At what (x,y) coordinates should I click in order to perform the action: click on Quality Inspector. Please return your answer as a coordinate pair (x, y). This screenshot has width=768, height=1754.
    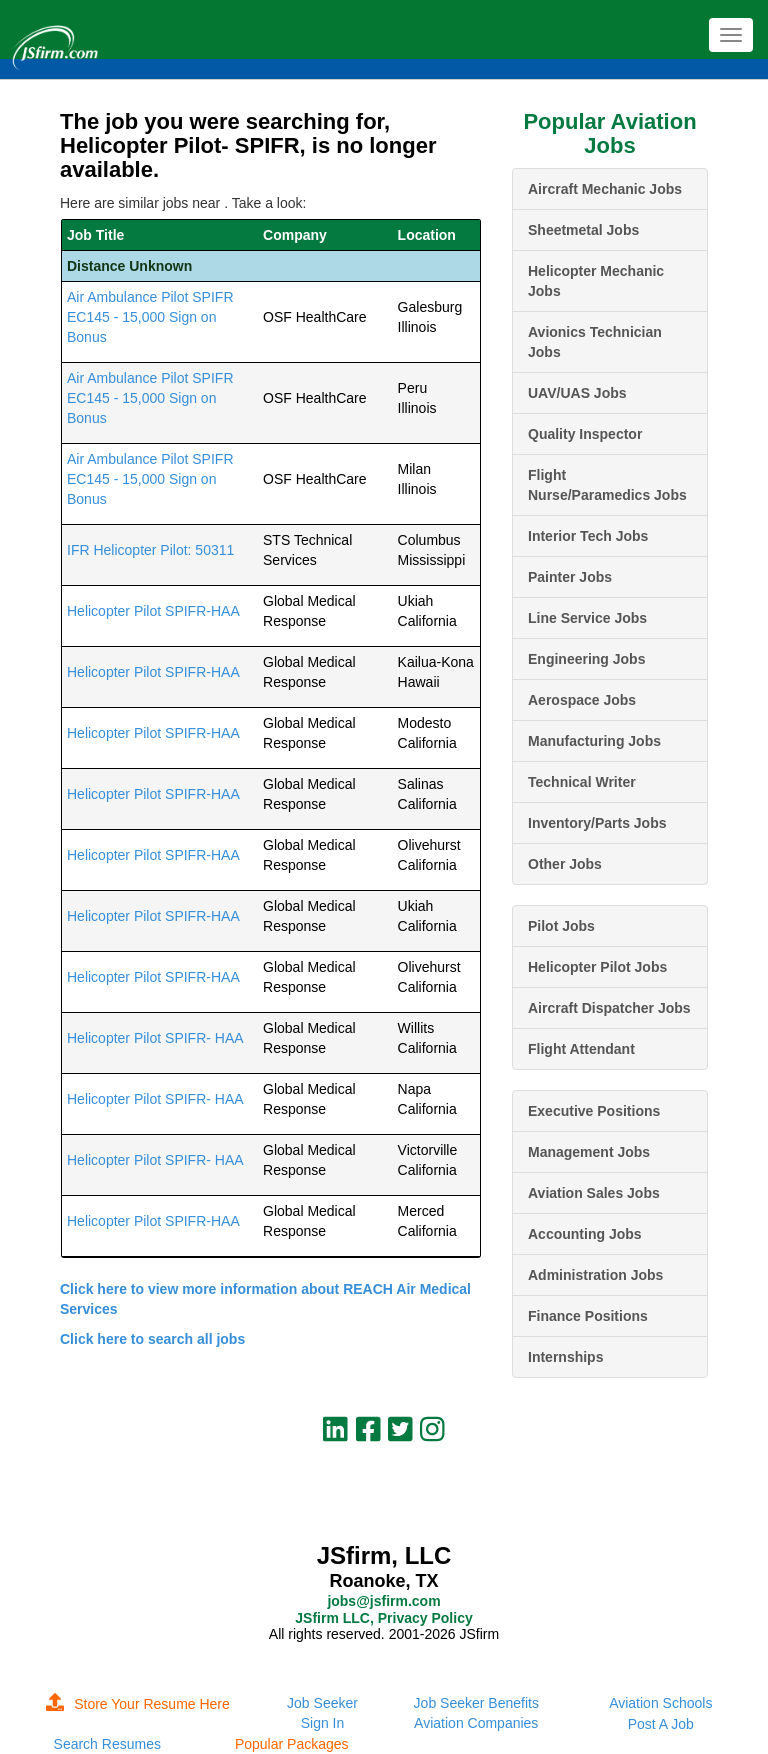
    Looking at the image, I should click on (585, 434).